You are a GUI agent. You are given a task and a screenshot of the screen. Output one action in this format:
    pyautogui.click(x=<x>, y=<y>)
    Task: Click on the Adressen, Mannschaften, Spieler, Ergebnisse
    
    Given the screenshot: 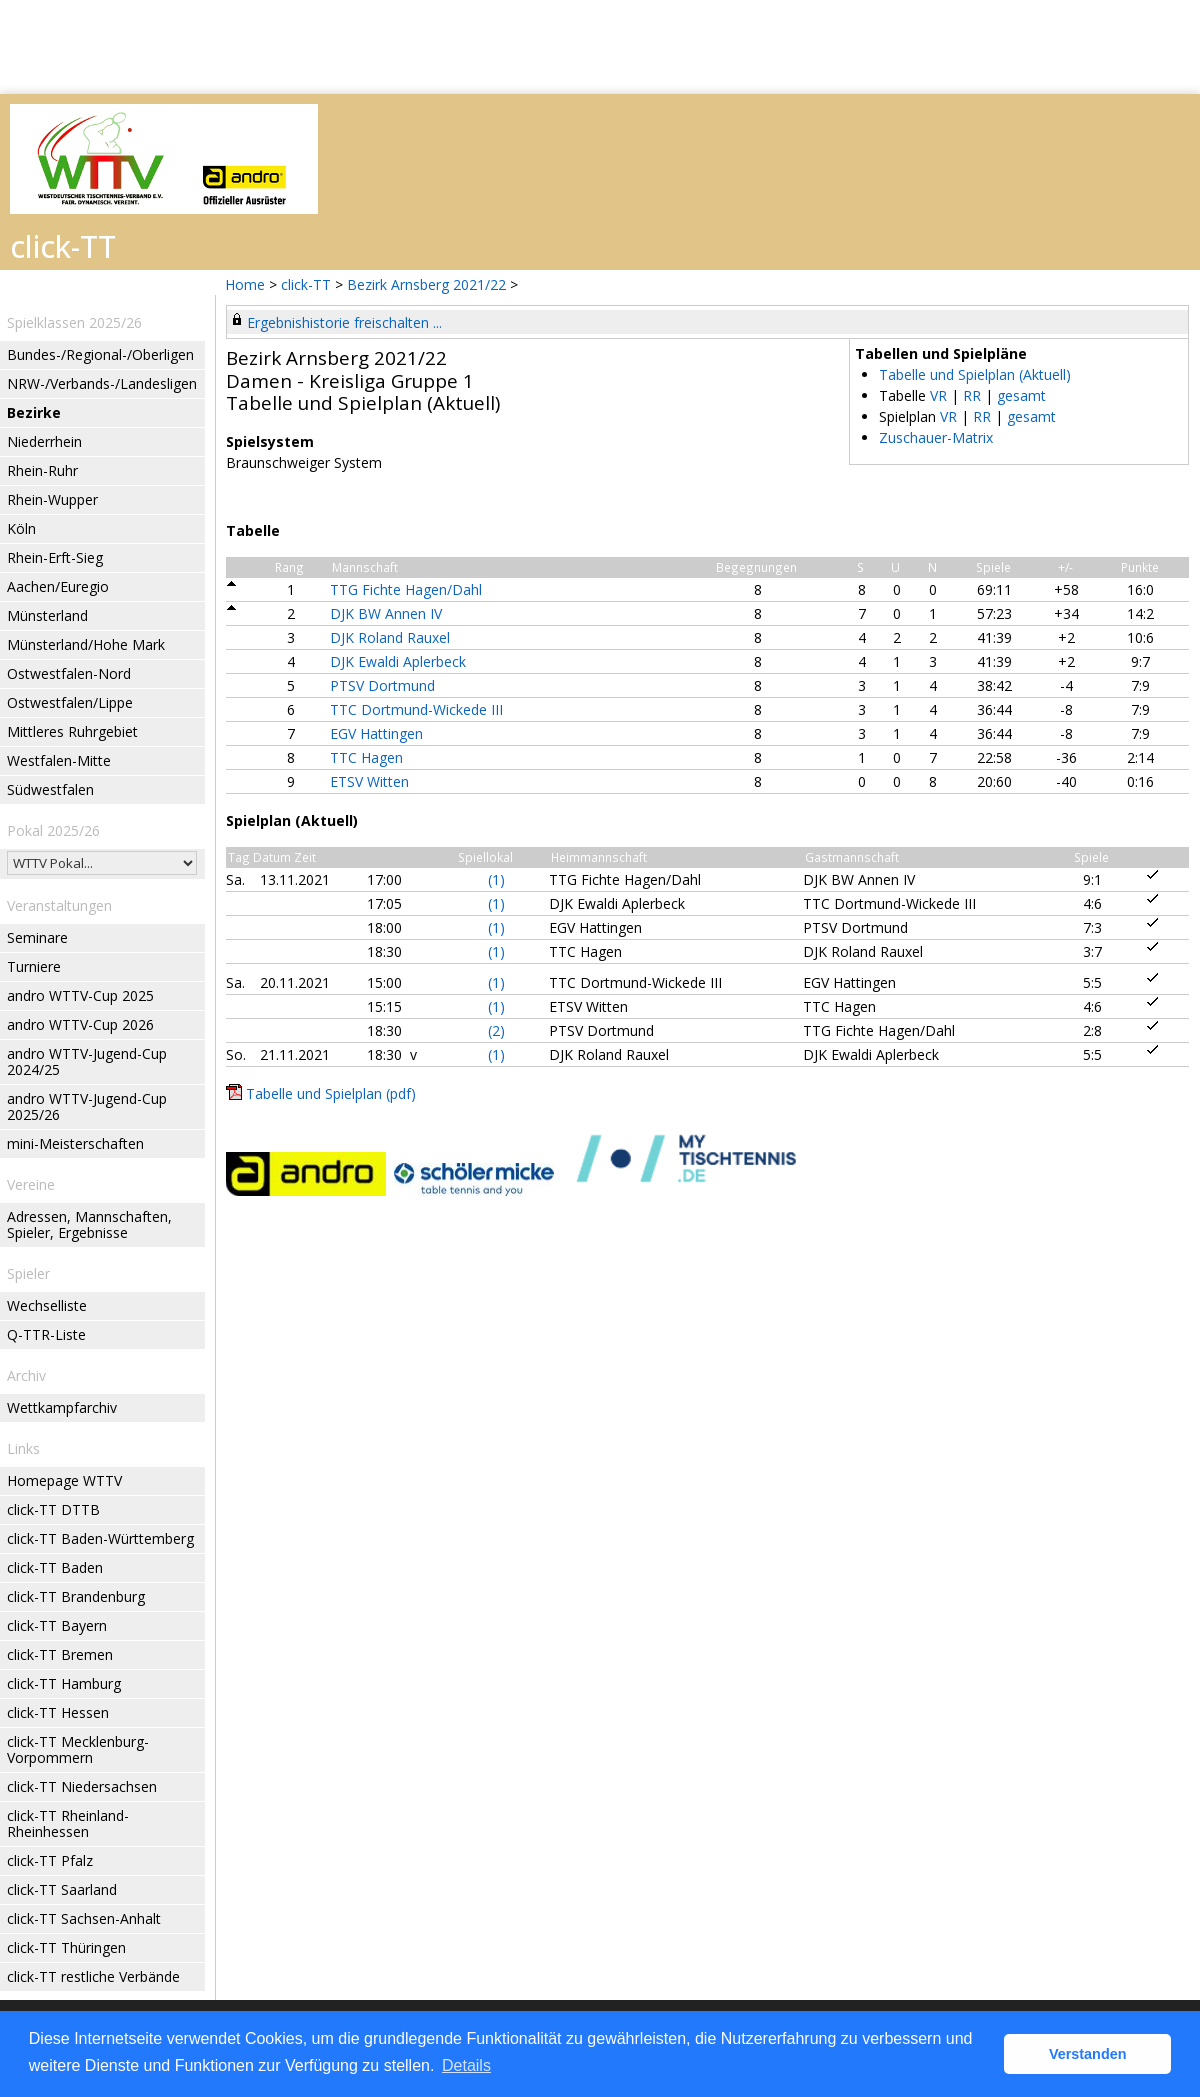 What is the action you would take?
    pyautogui.click(x=89, y=1224)
    